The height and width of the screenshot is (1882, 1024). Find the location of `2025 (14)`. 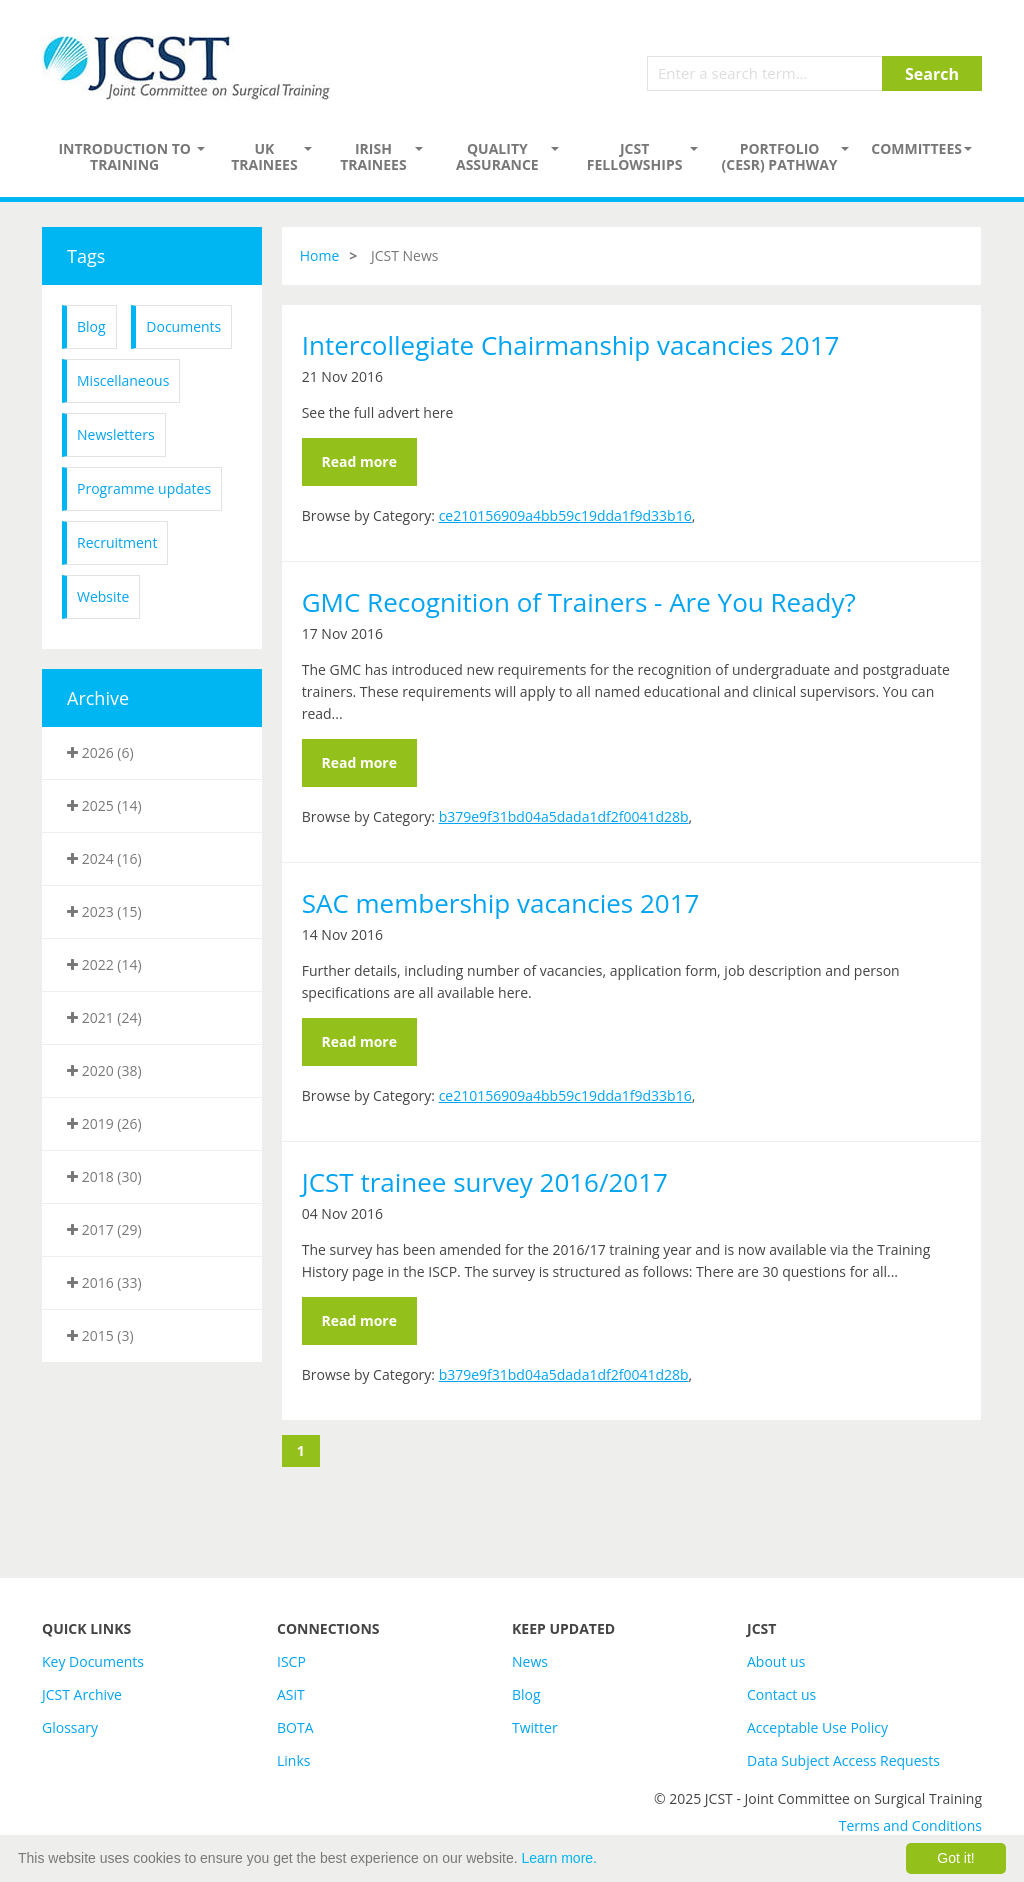

2025 (14) is located at coordinates (104, 805).